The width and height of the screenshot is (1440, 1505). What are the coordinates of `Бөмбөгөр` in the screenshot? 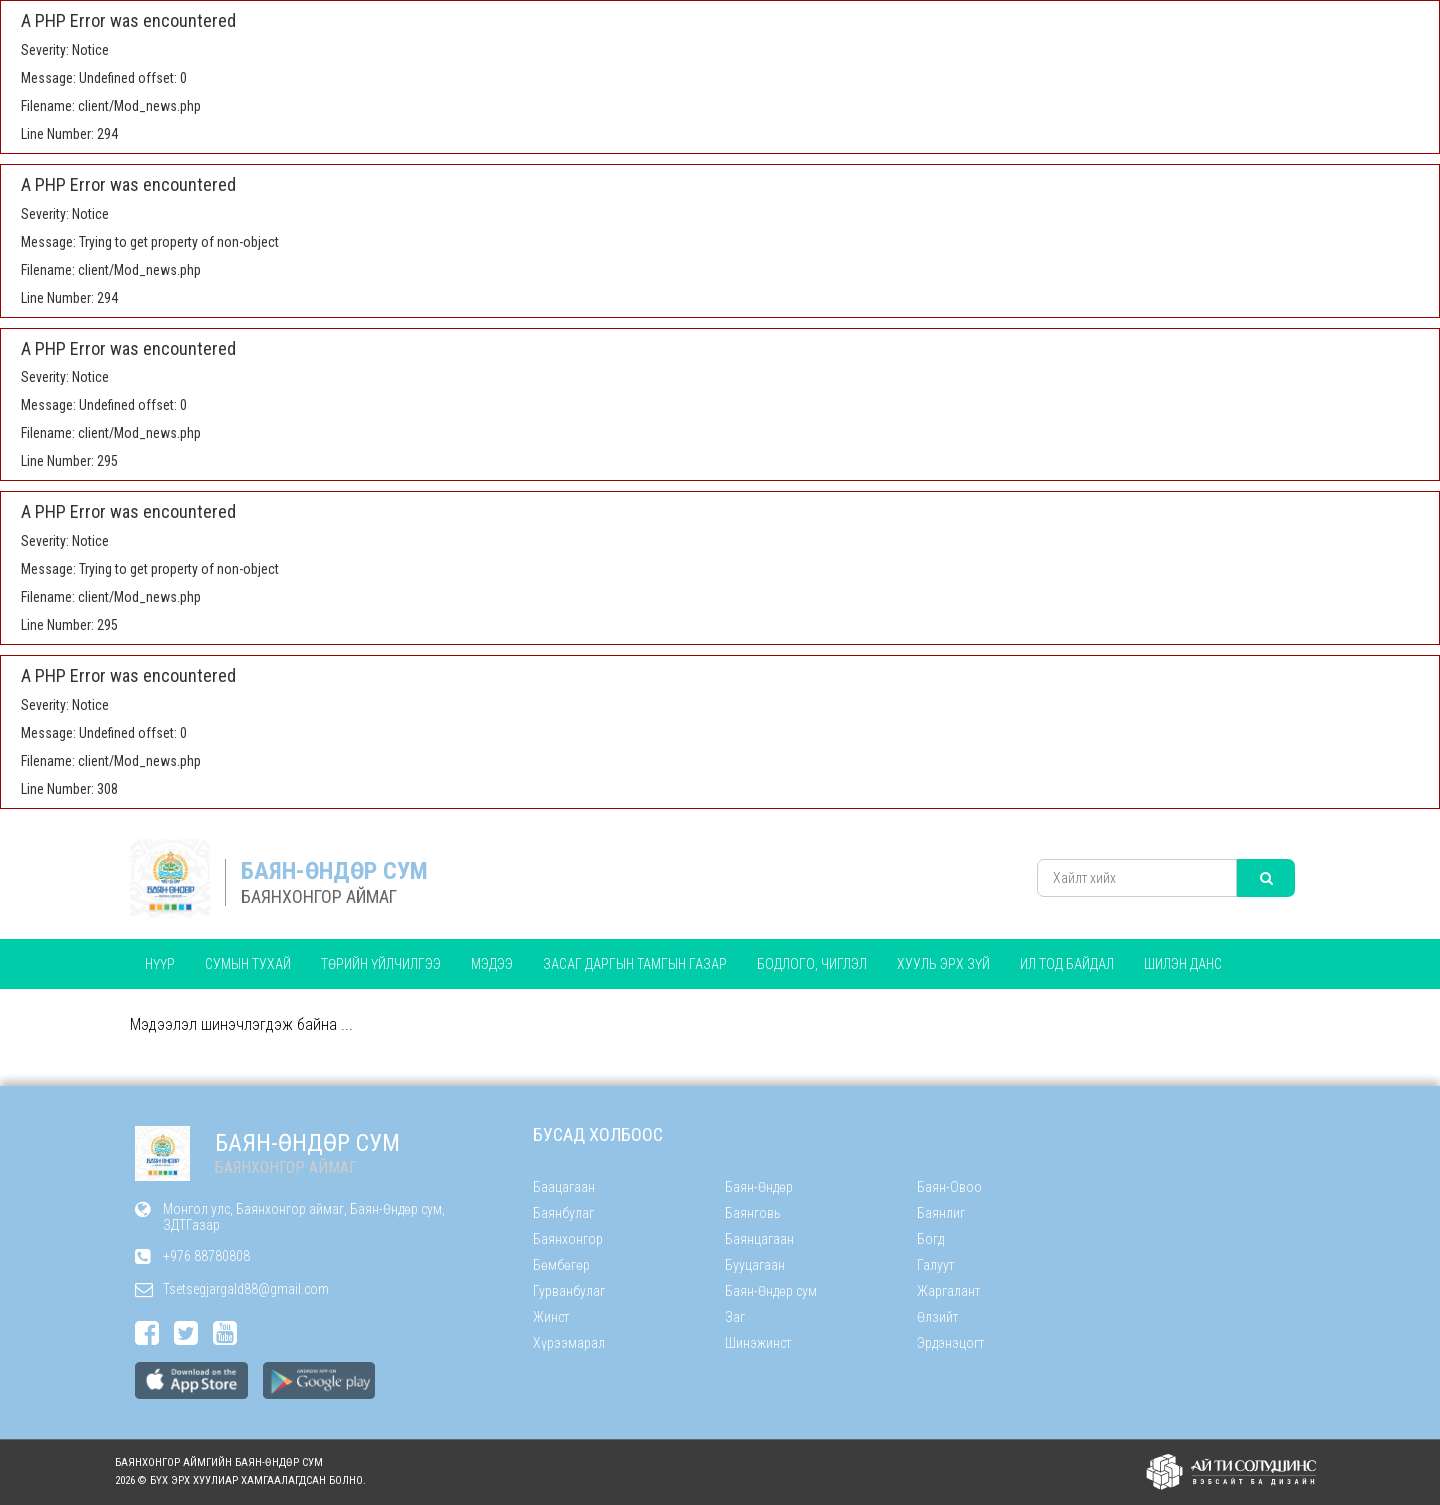 It's located at (561, 1265).